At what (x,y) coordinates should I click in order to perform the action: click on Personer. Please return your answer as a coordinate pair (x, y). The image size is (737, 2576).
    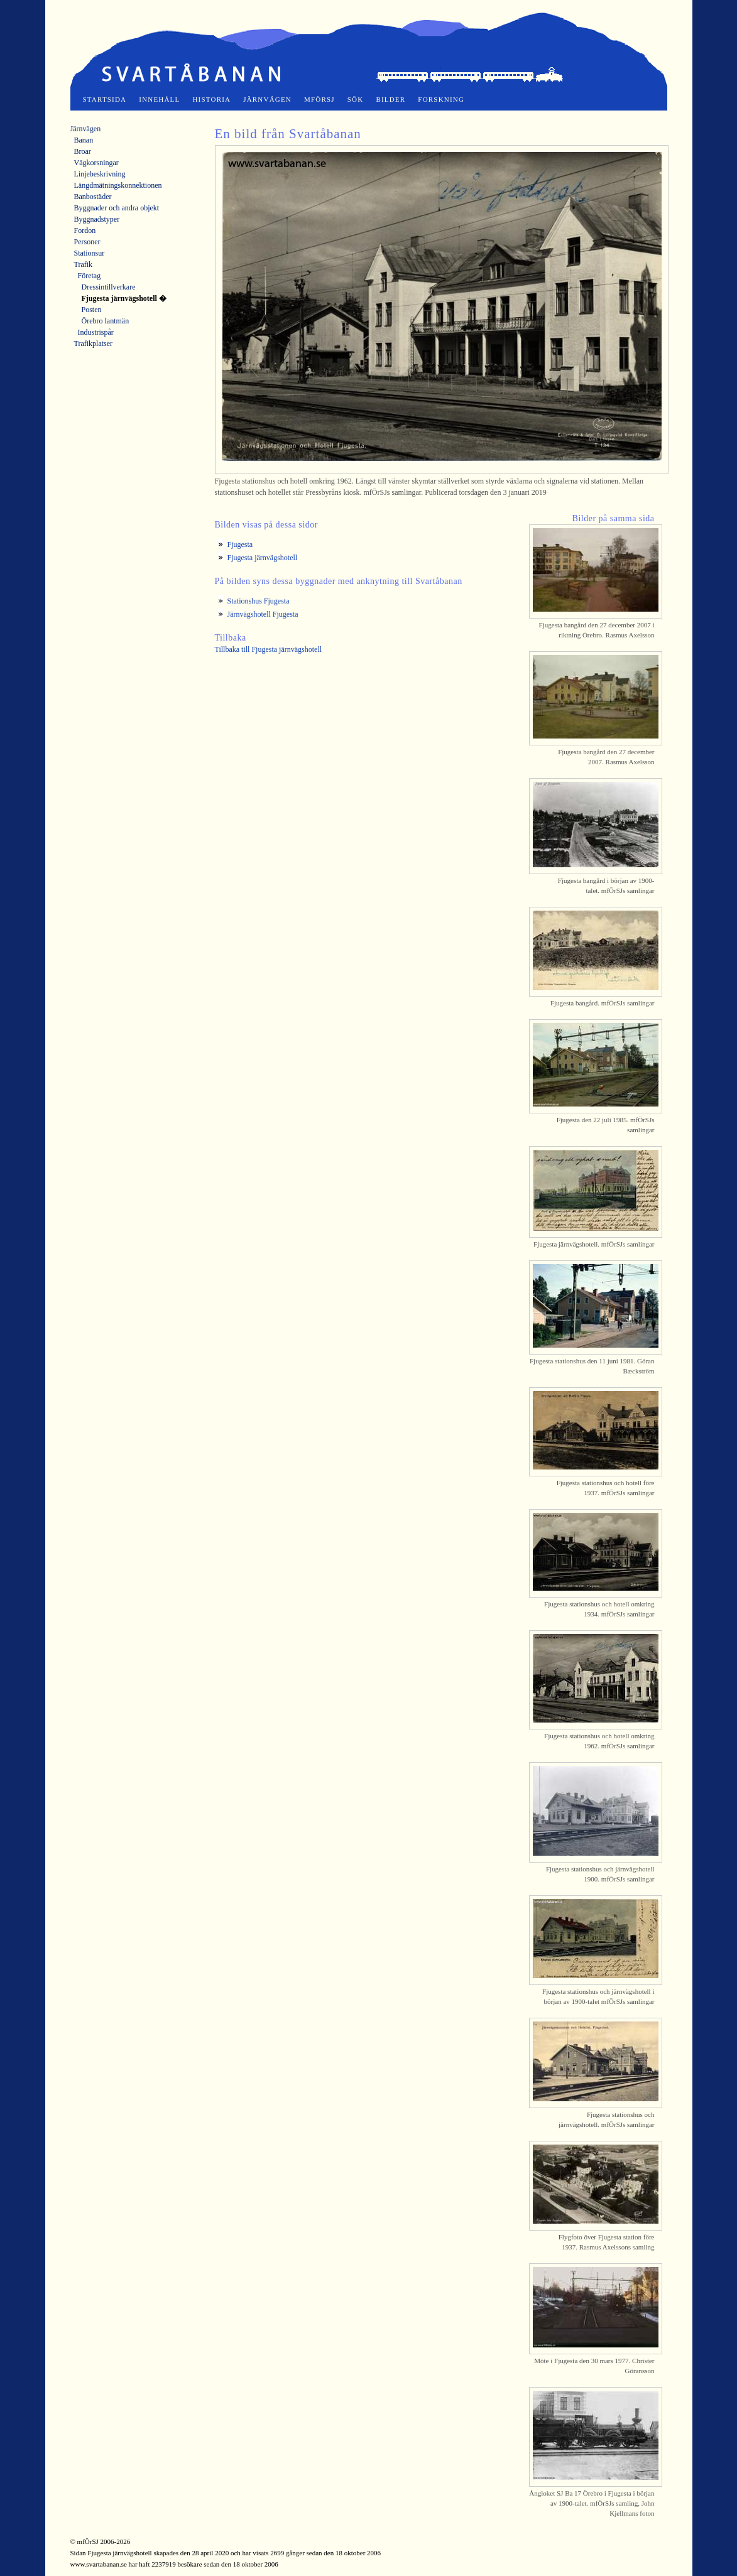
    Looking at the image, I should click on (87, 241).